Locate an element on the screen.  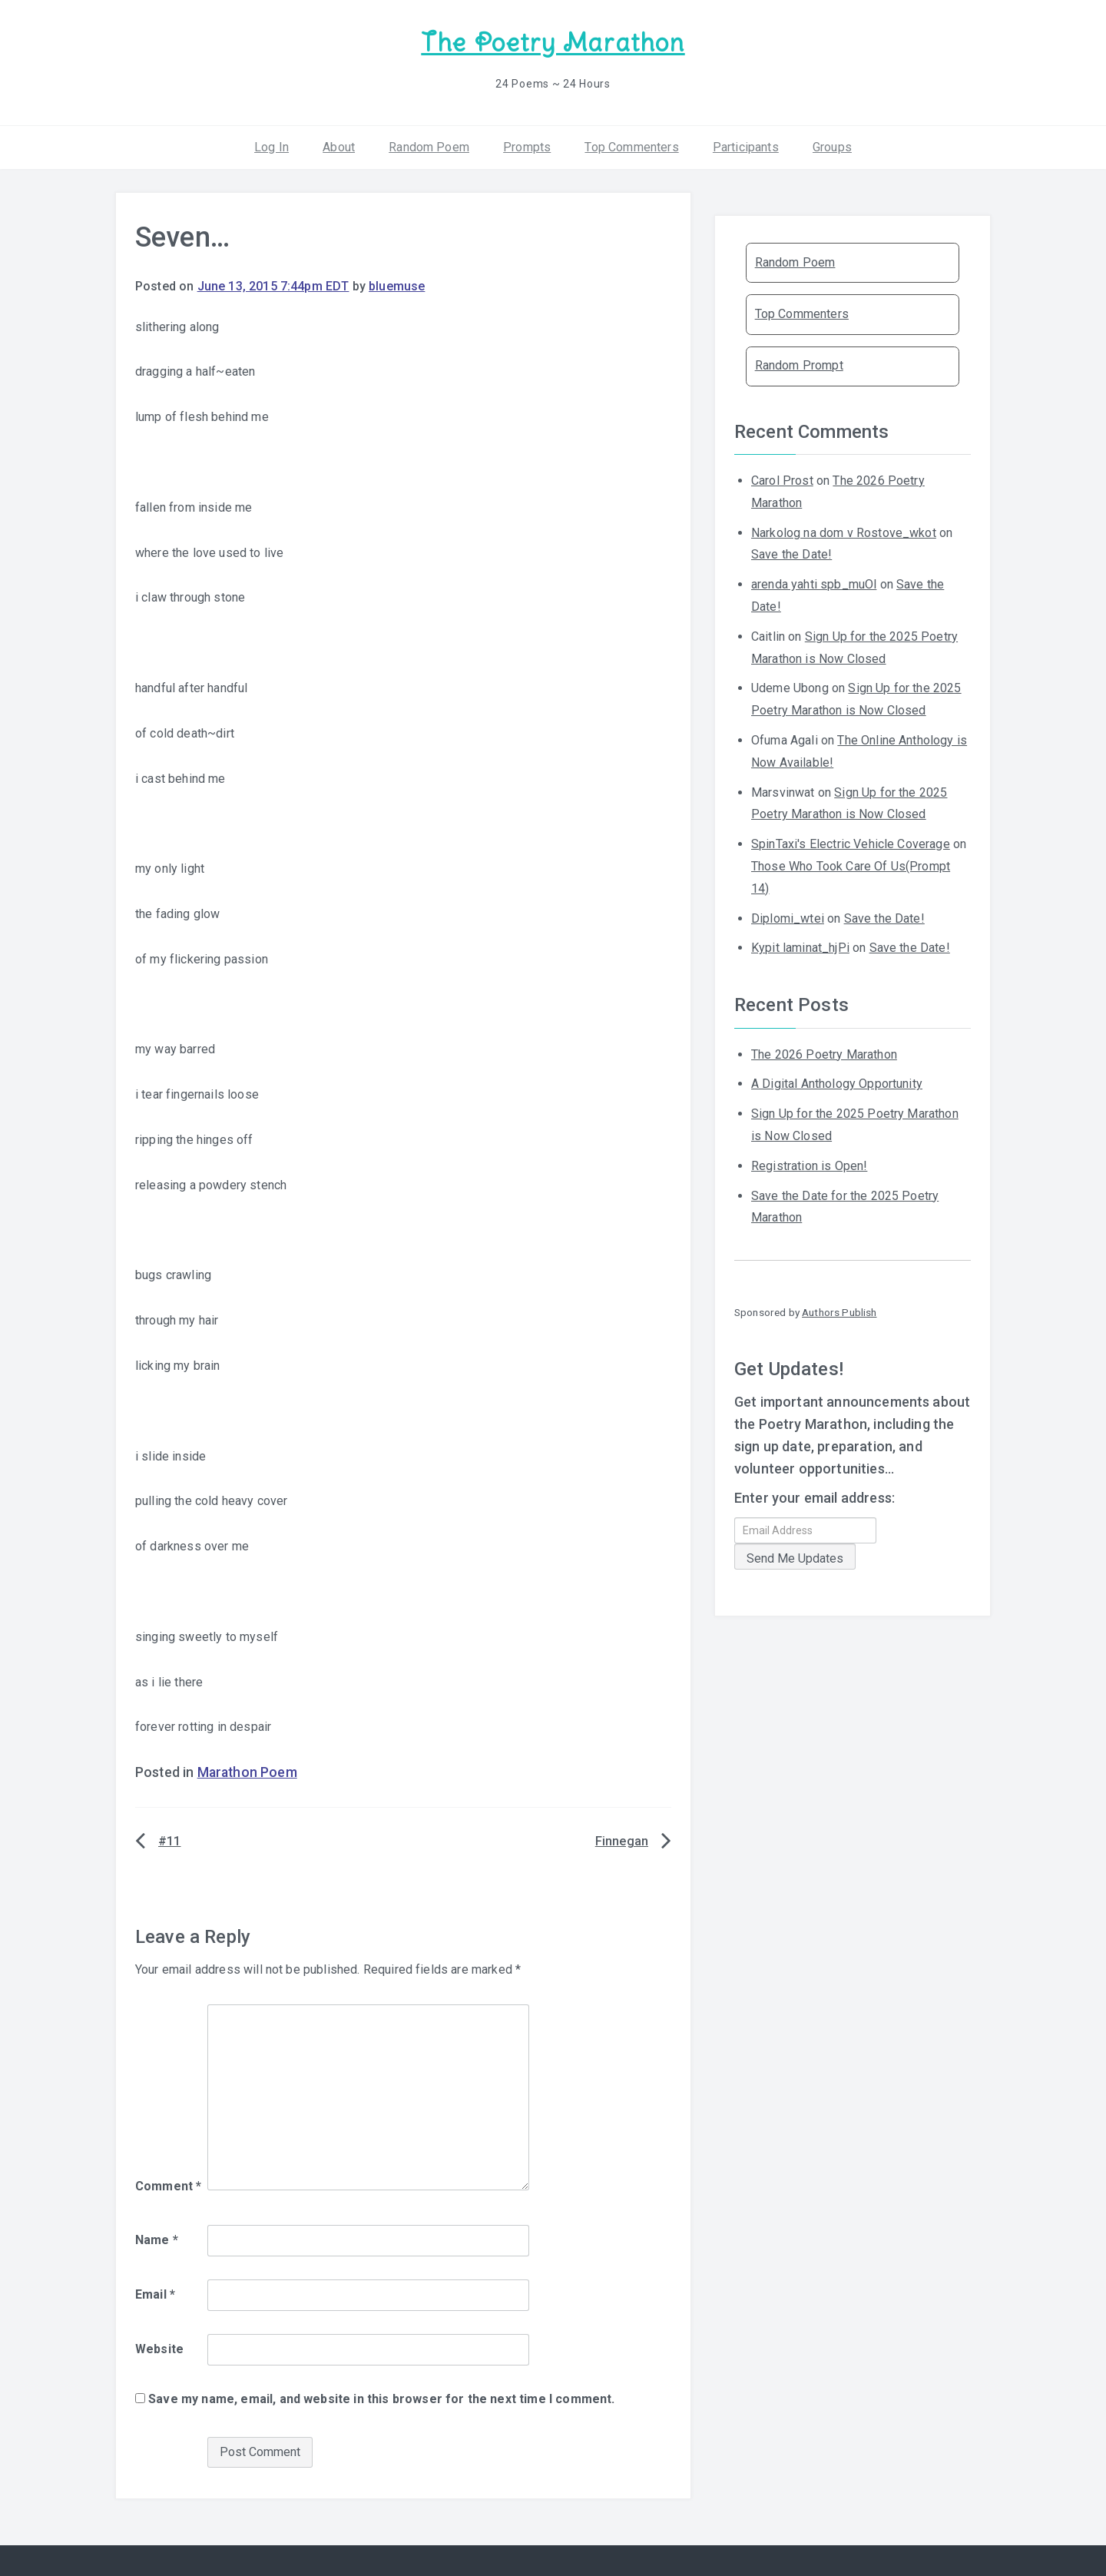
#11 is located at coordinates (169, 1840).